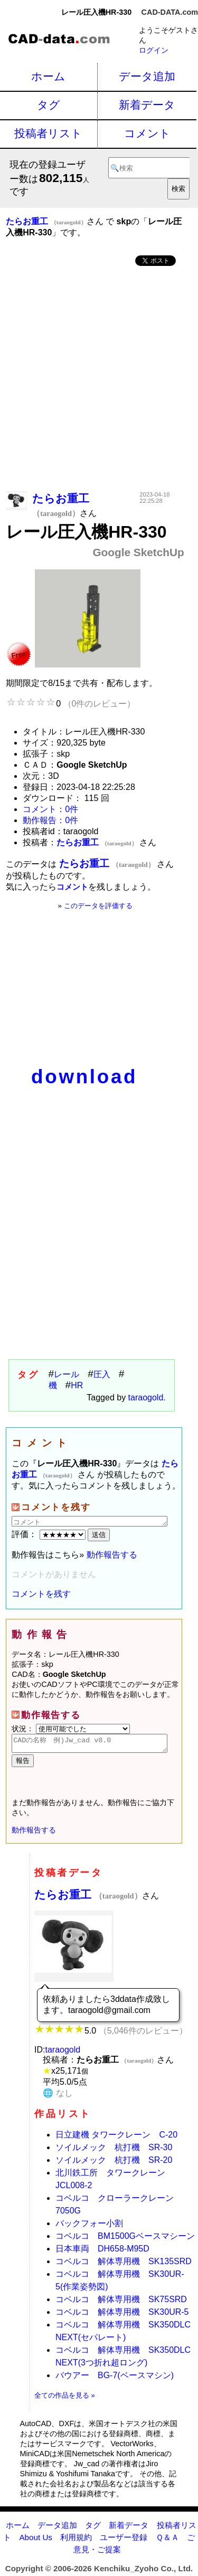  I want to click on ログイン, so click(153, 50).